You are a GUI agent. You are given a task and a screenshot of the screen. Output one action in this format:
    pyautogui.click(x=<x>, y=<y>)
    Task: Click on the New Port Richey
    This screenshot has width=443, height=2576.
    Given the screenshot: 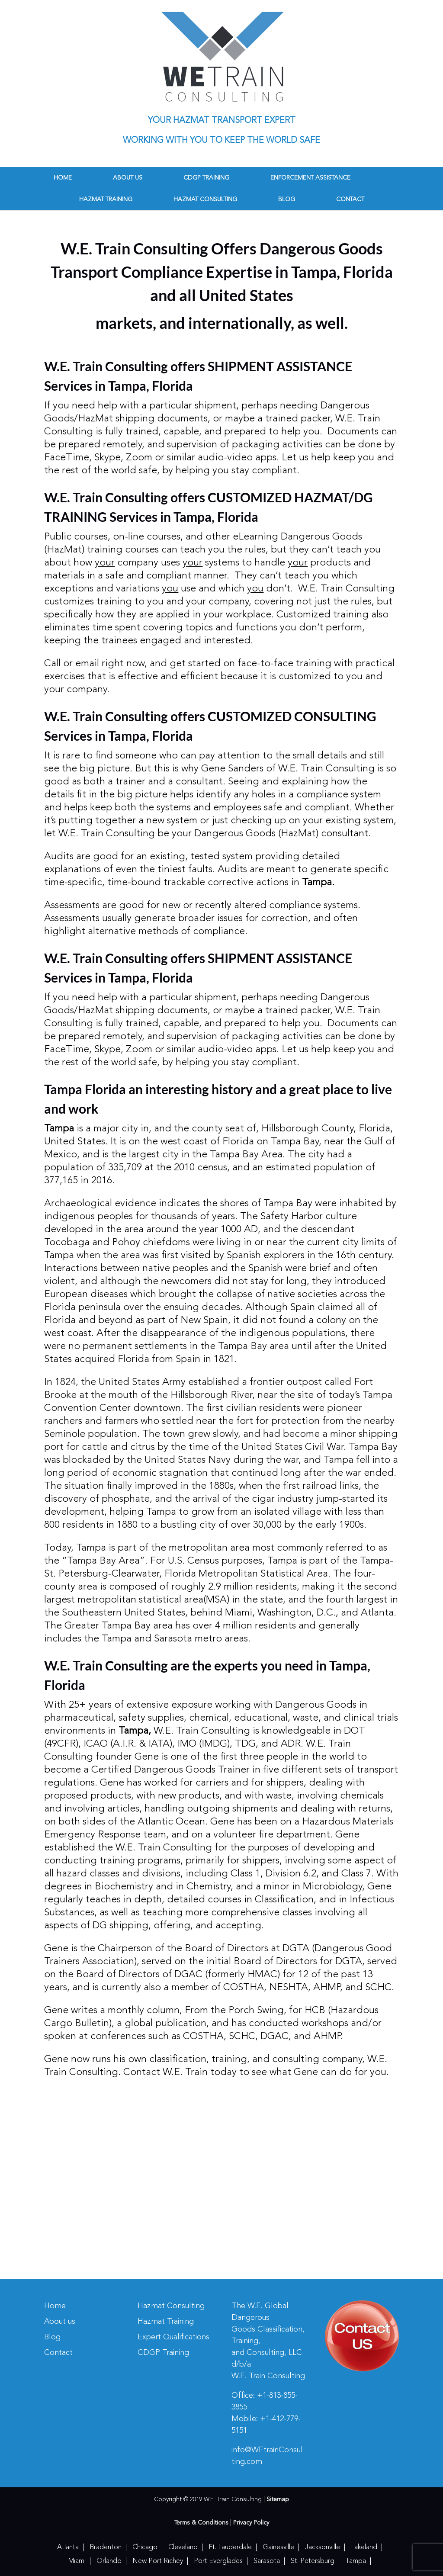 What is the action you would take?
    pyautogui.click(x=157, y=2561)
    